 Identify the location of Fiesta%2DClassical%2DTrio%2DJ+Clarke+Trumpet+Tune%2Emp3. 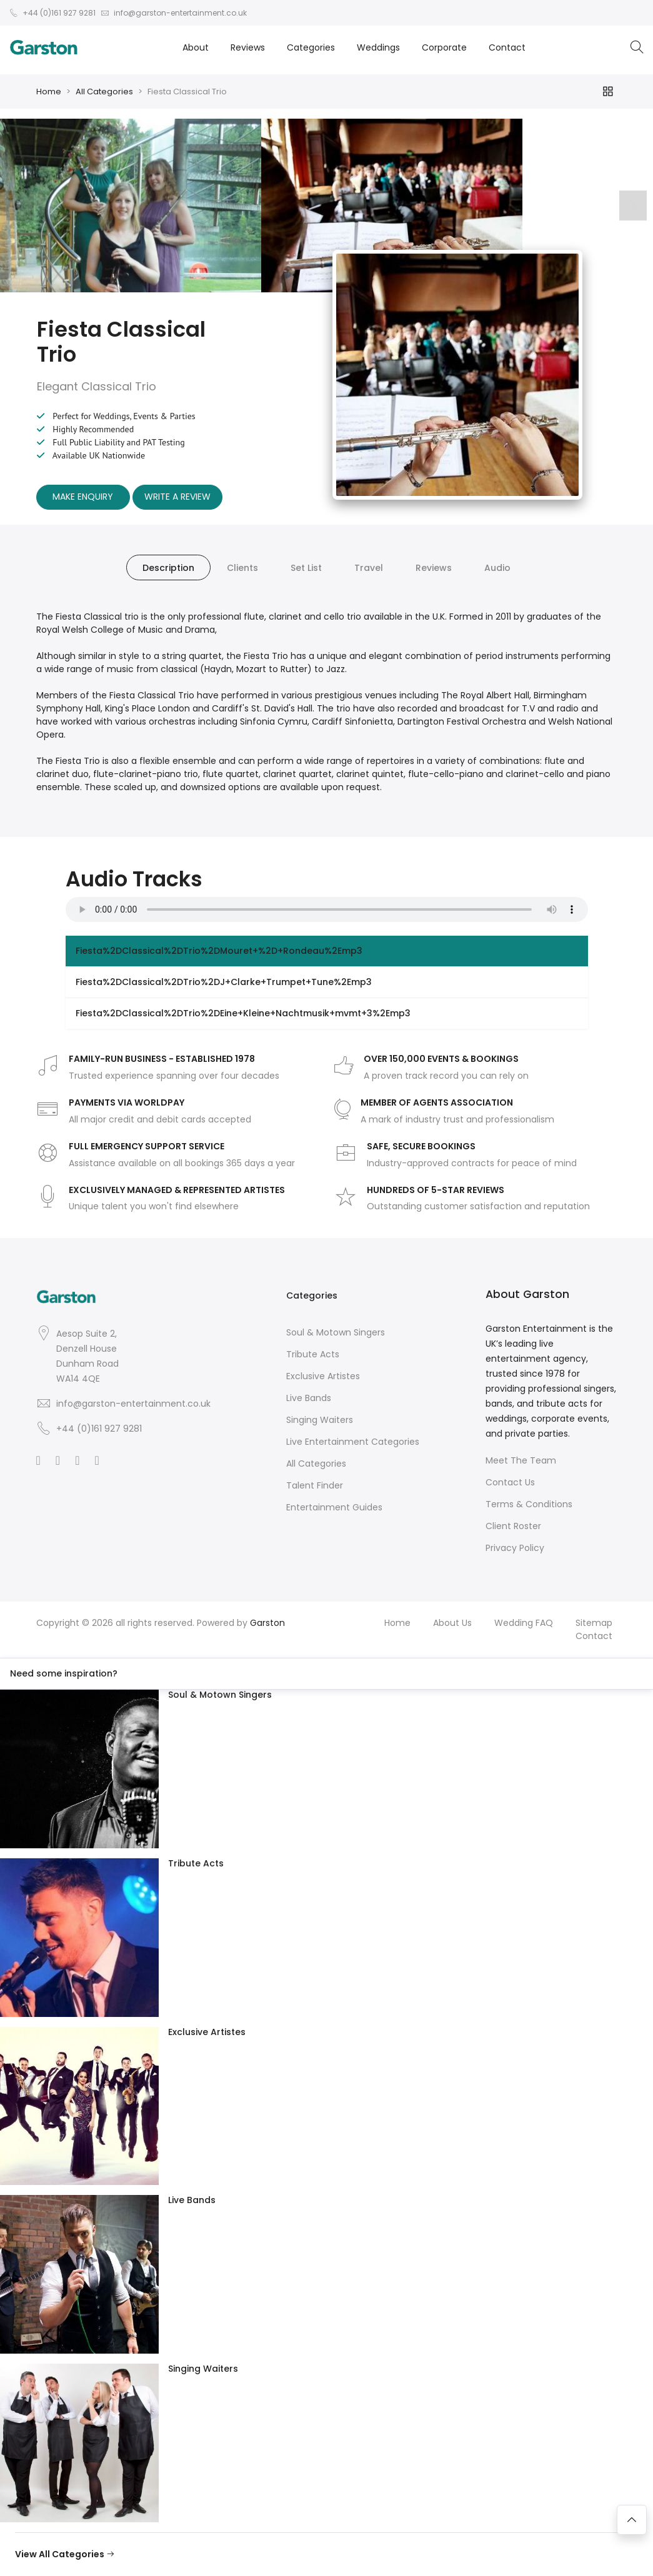
(224, 982).